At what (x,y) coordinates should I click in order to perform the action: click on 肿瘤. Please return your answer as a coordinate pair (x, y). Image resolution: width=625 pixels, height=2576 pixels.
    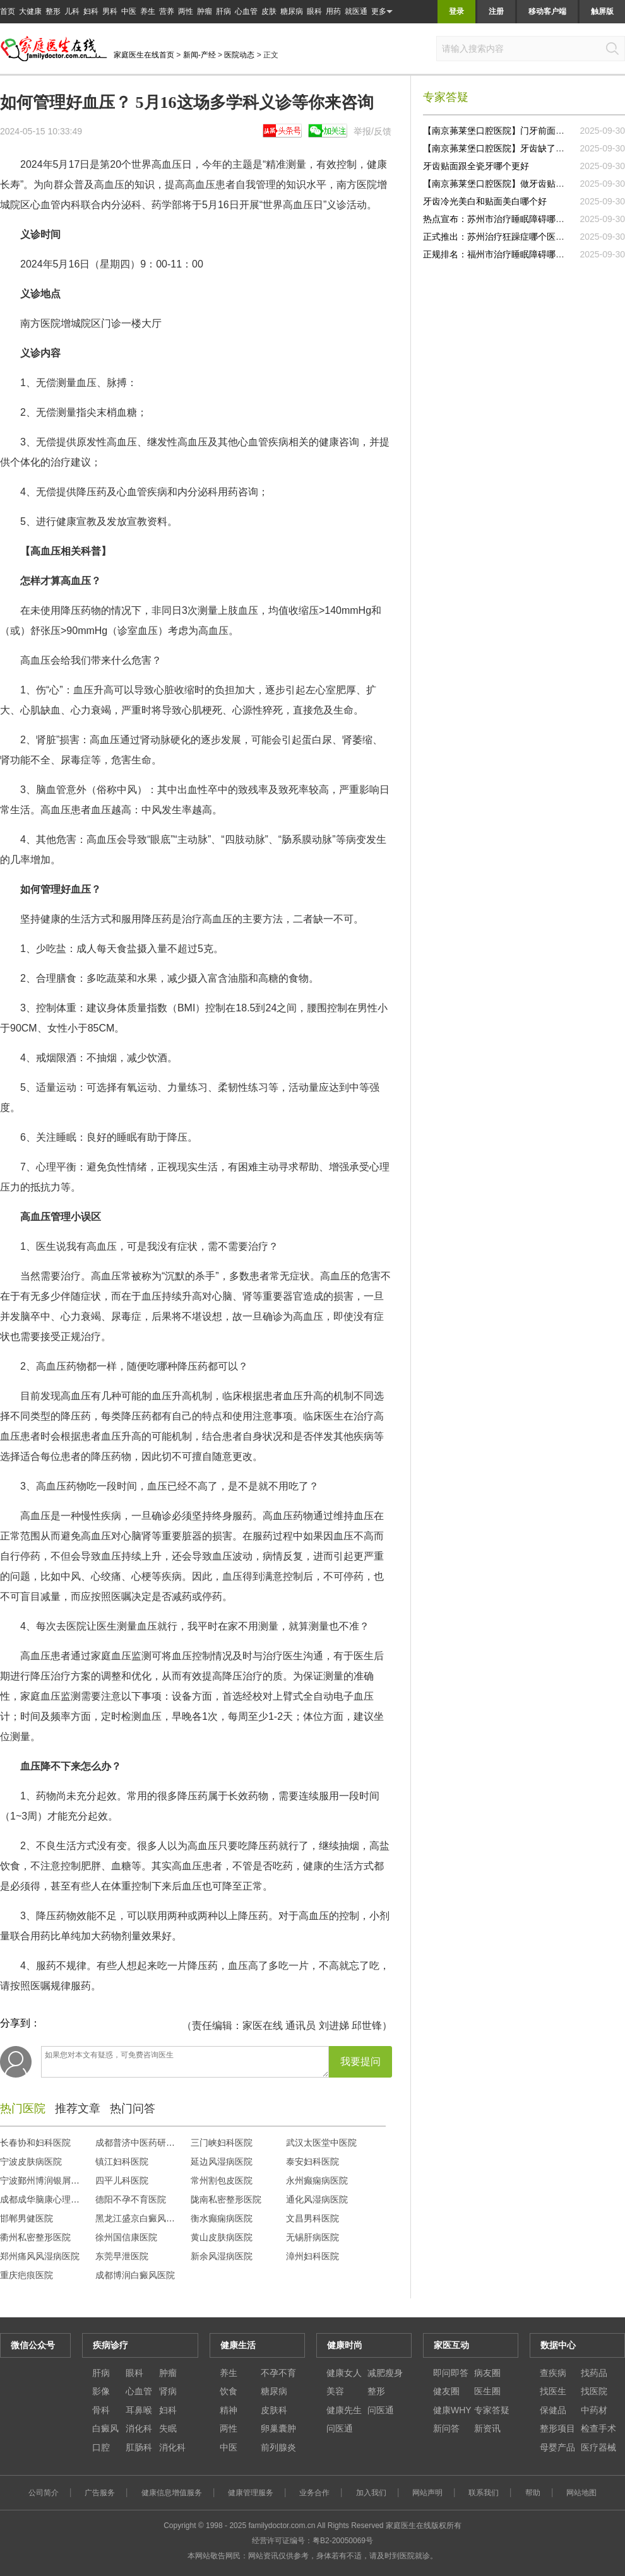
    Looking at the image, I should click on (204, 11).